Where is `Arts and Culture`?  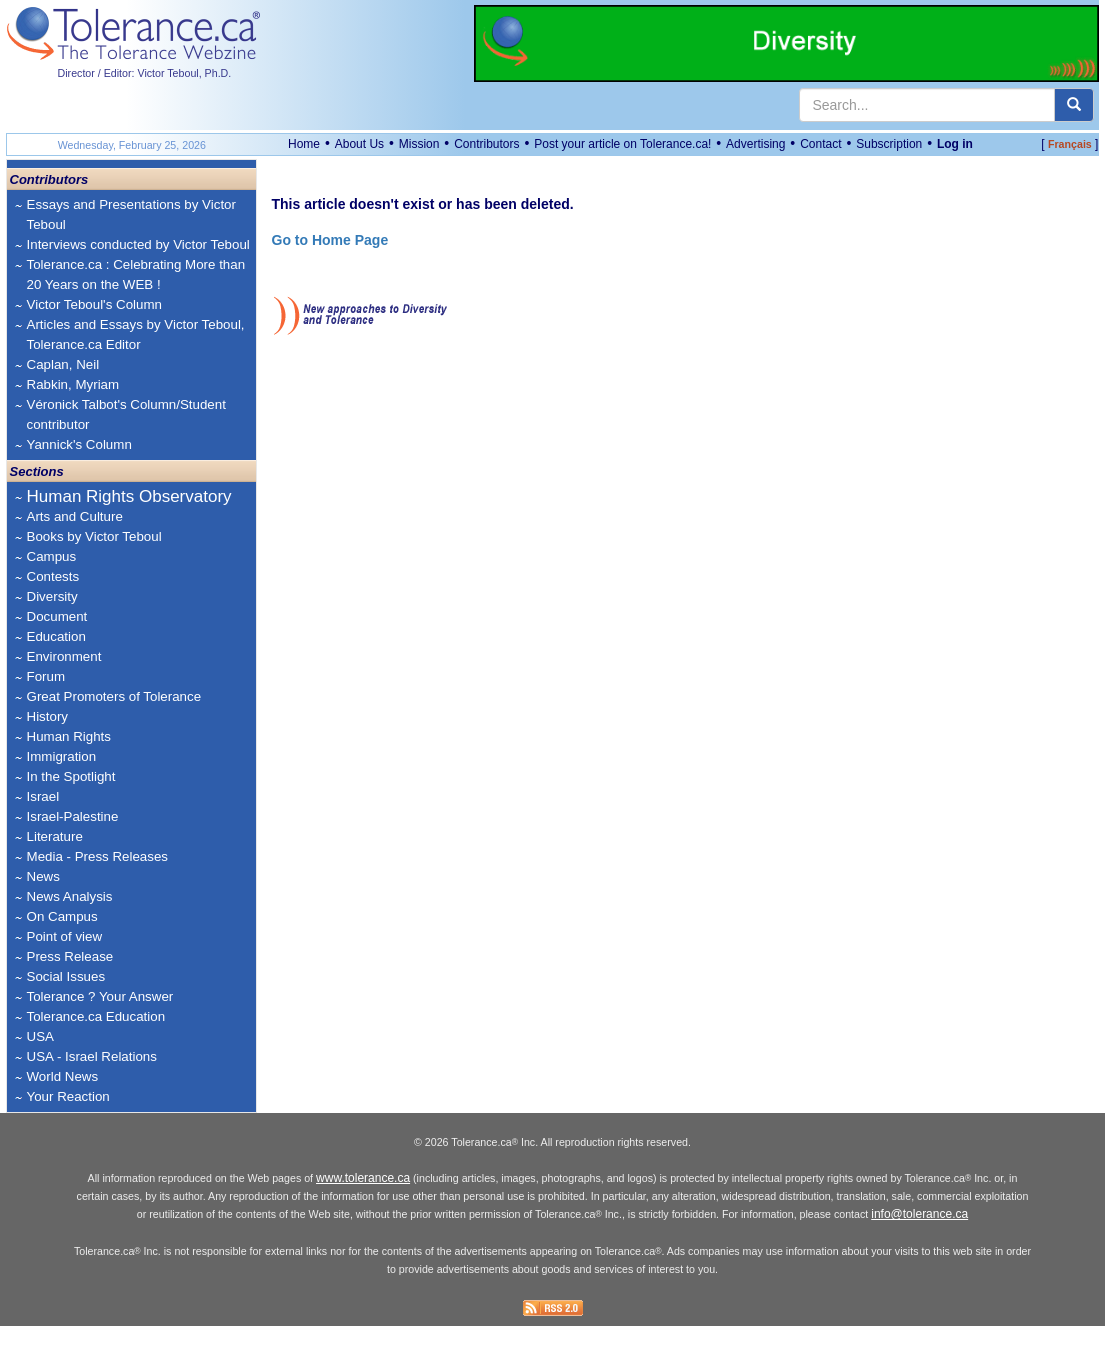
Arts and Culture is located at coordinates (75, 516).